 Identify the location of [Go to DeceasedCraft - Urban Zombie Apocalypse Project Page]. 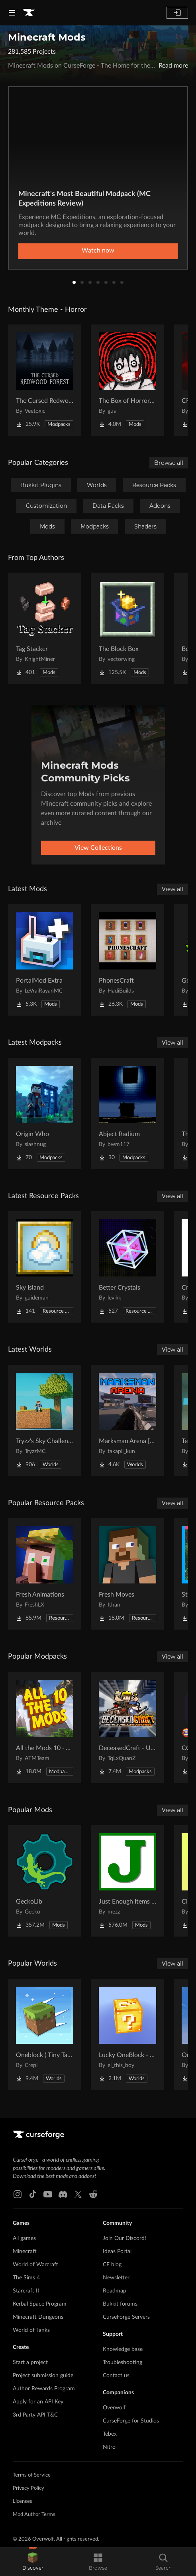
(127, 1727).